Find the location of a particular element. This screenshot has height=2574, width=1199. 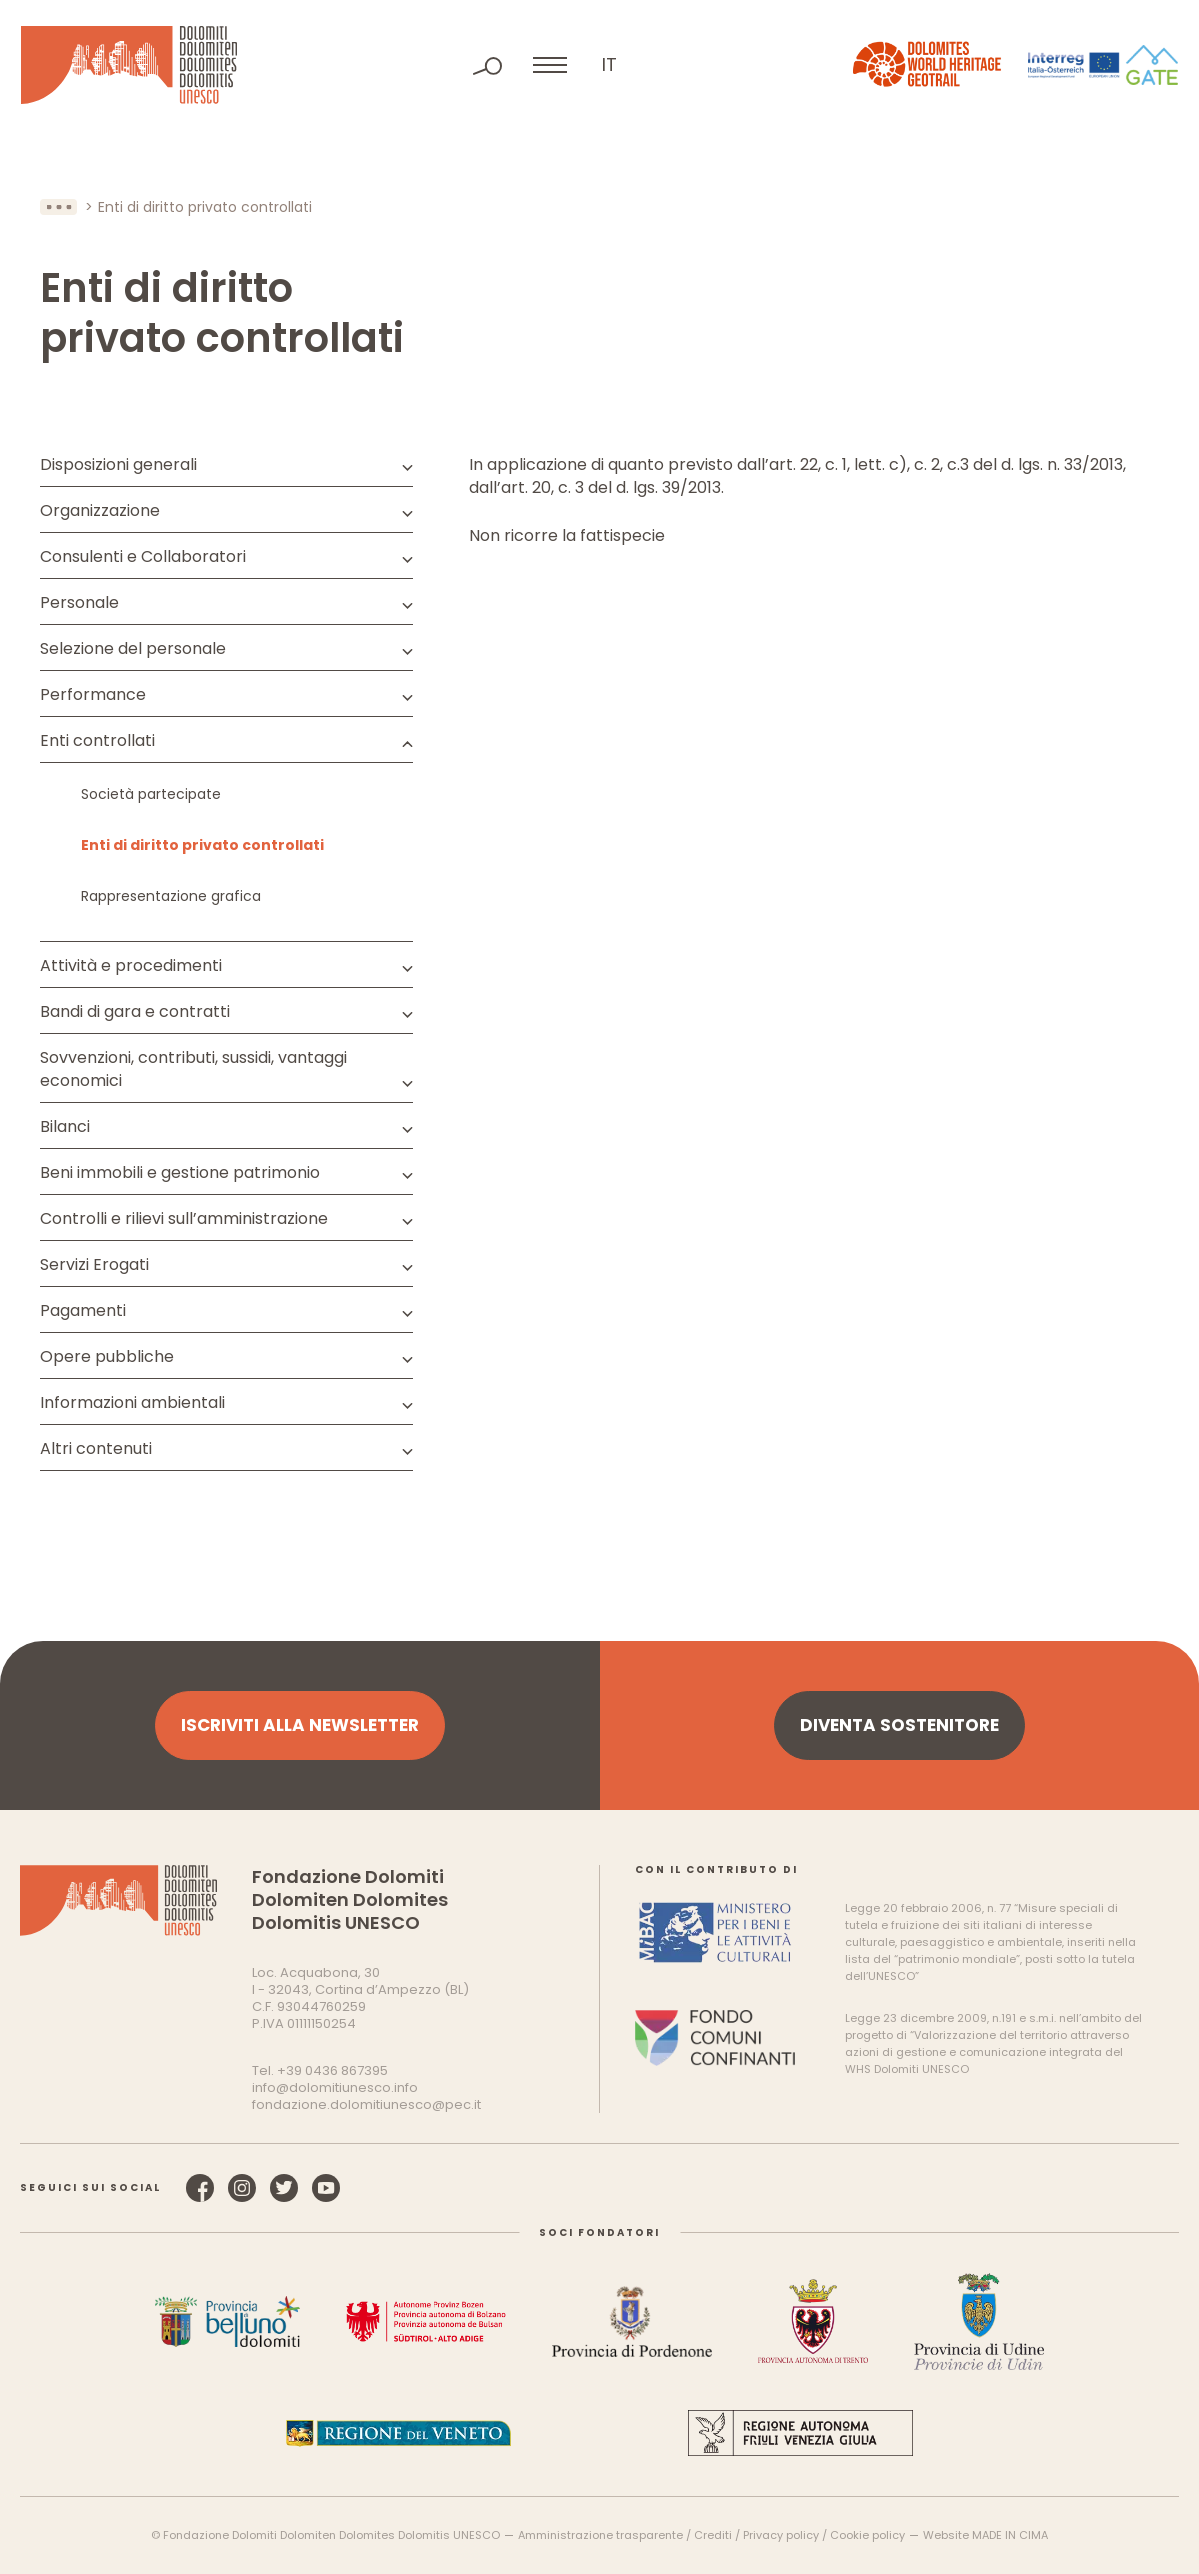

Instagram is located at coordinates (242, 2188).